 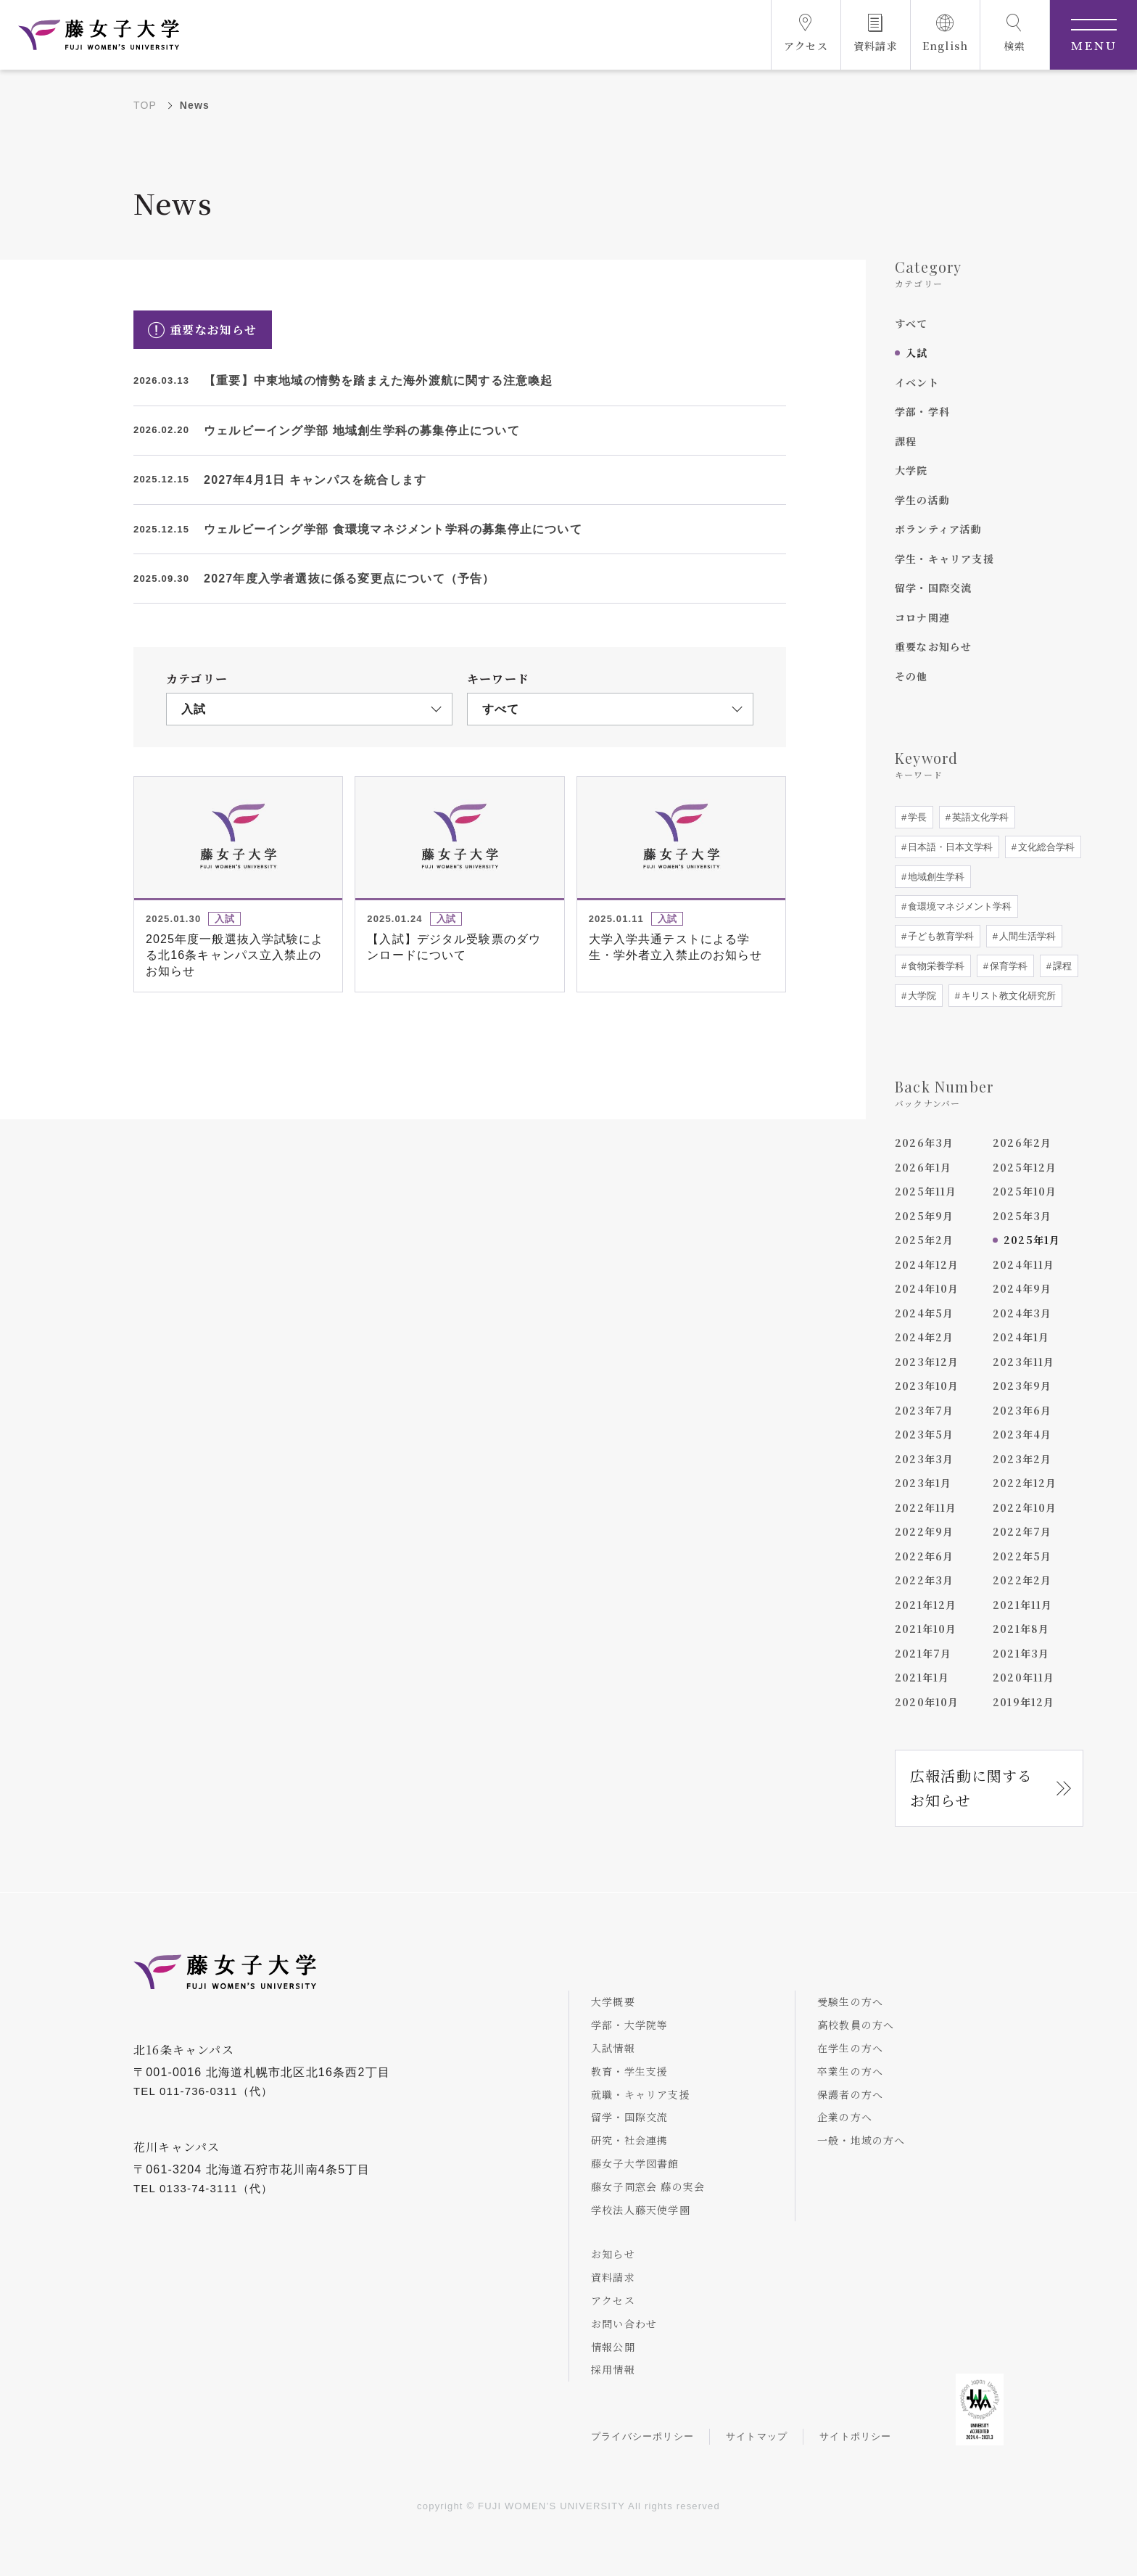 I want to click on 学生・キャリア支援, so click(x=944, y=559).